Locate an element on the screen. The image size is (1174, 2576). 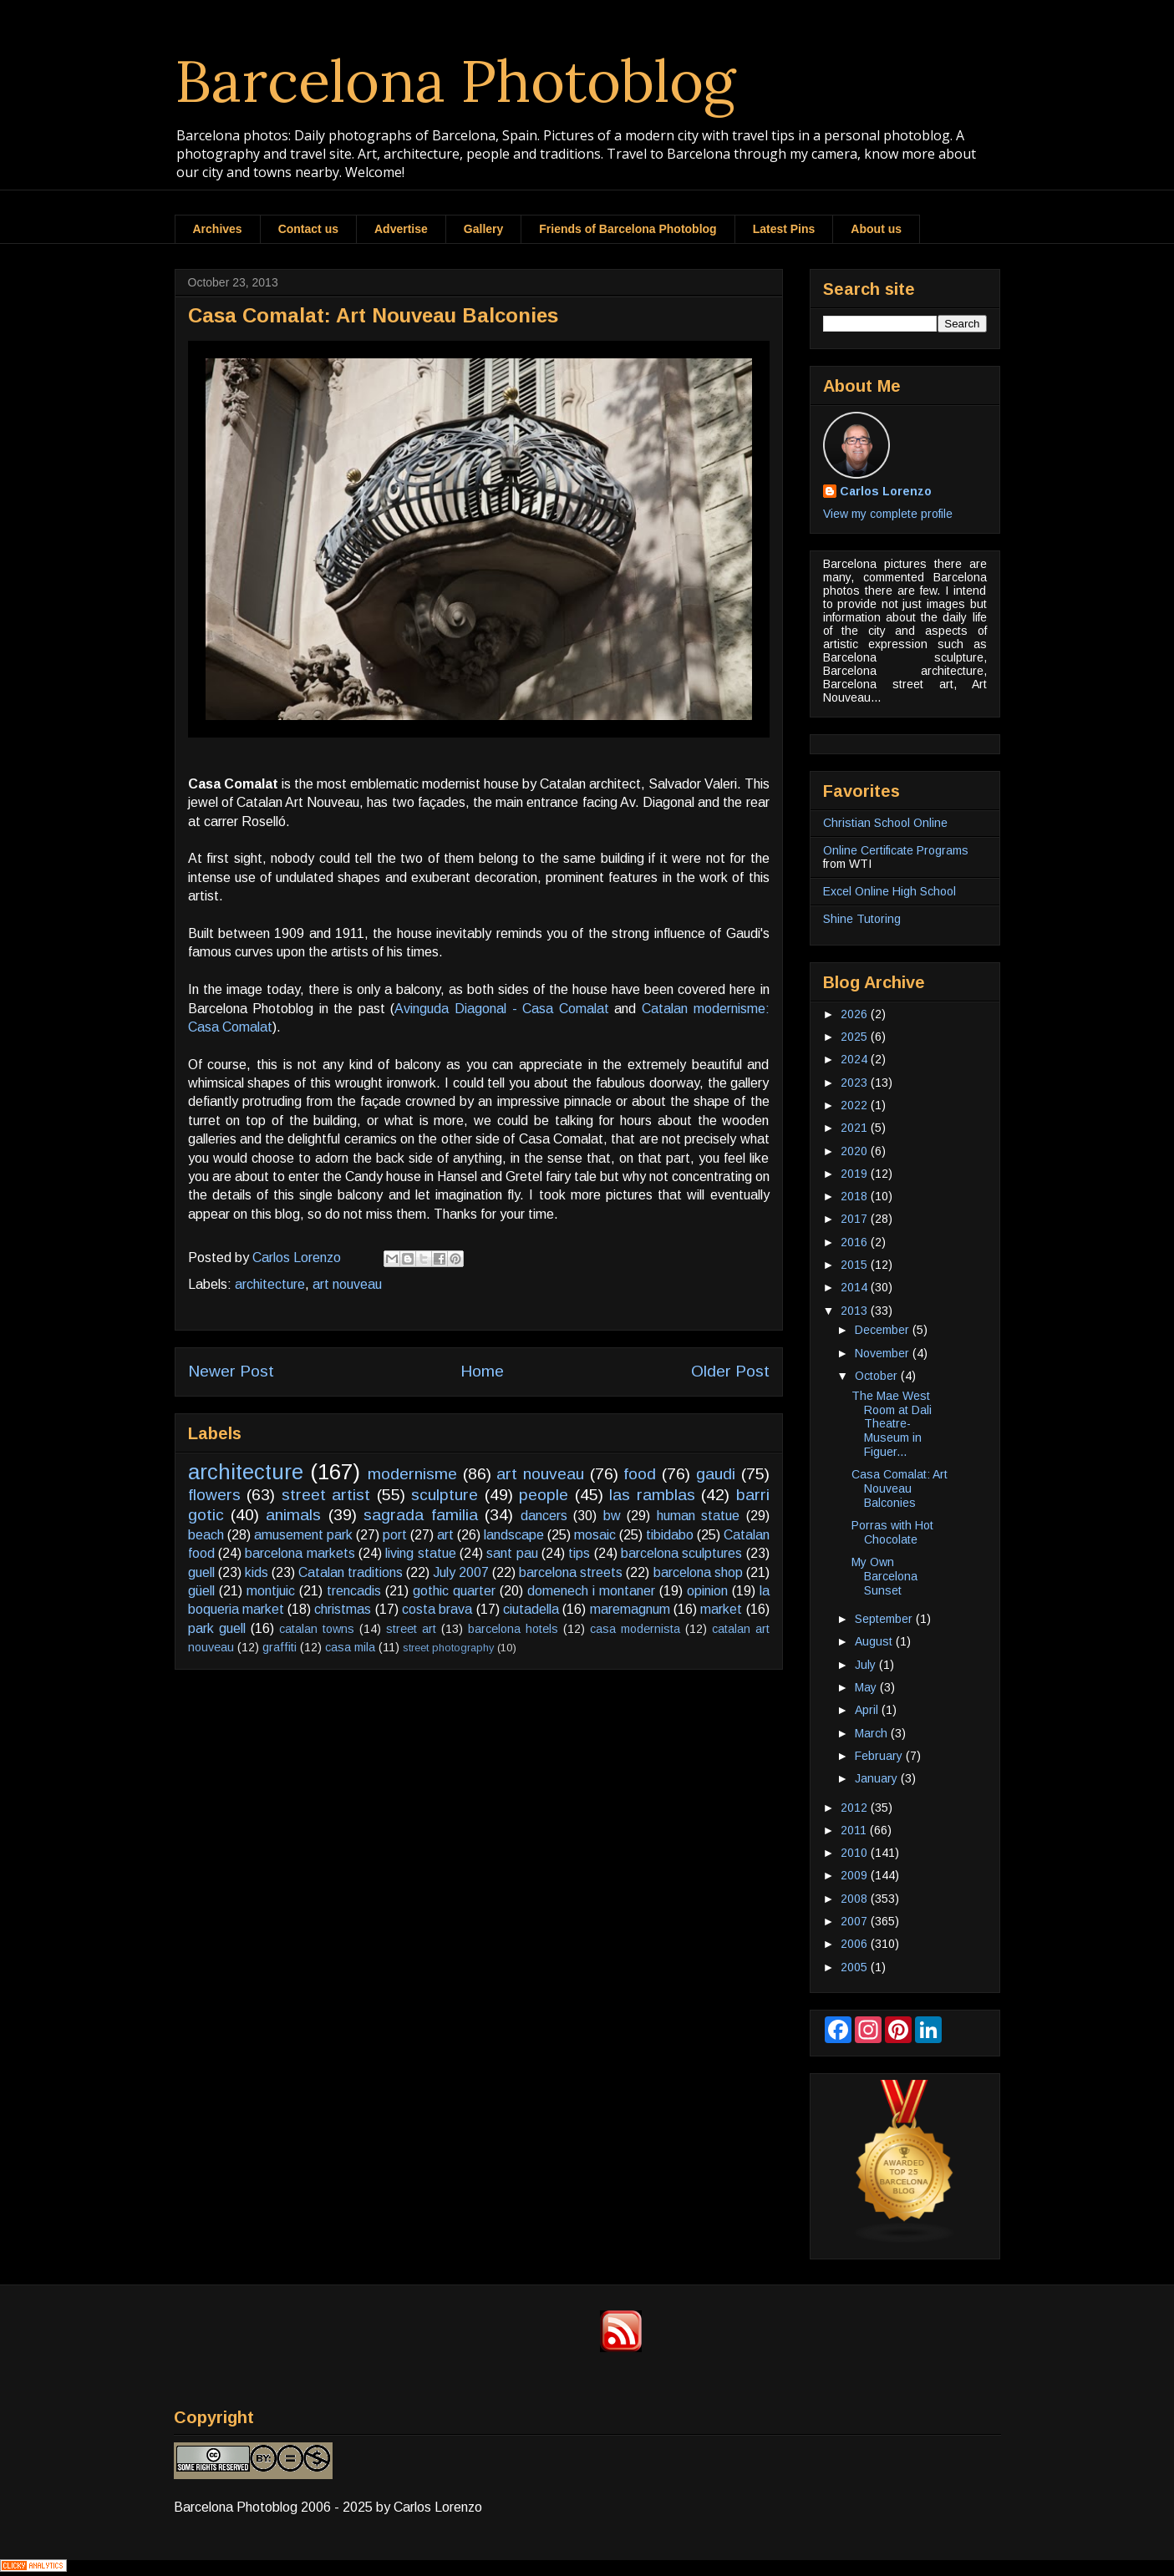
park guell is located at coordinates (217, 1628).